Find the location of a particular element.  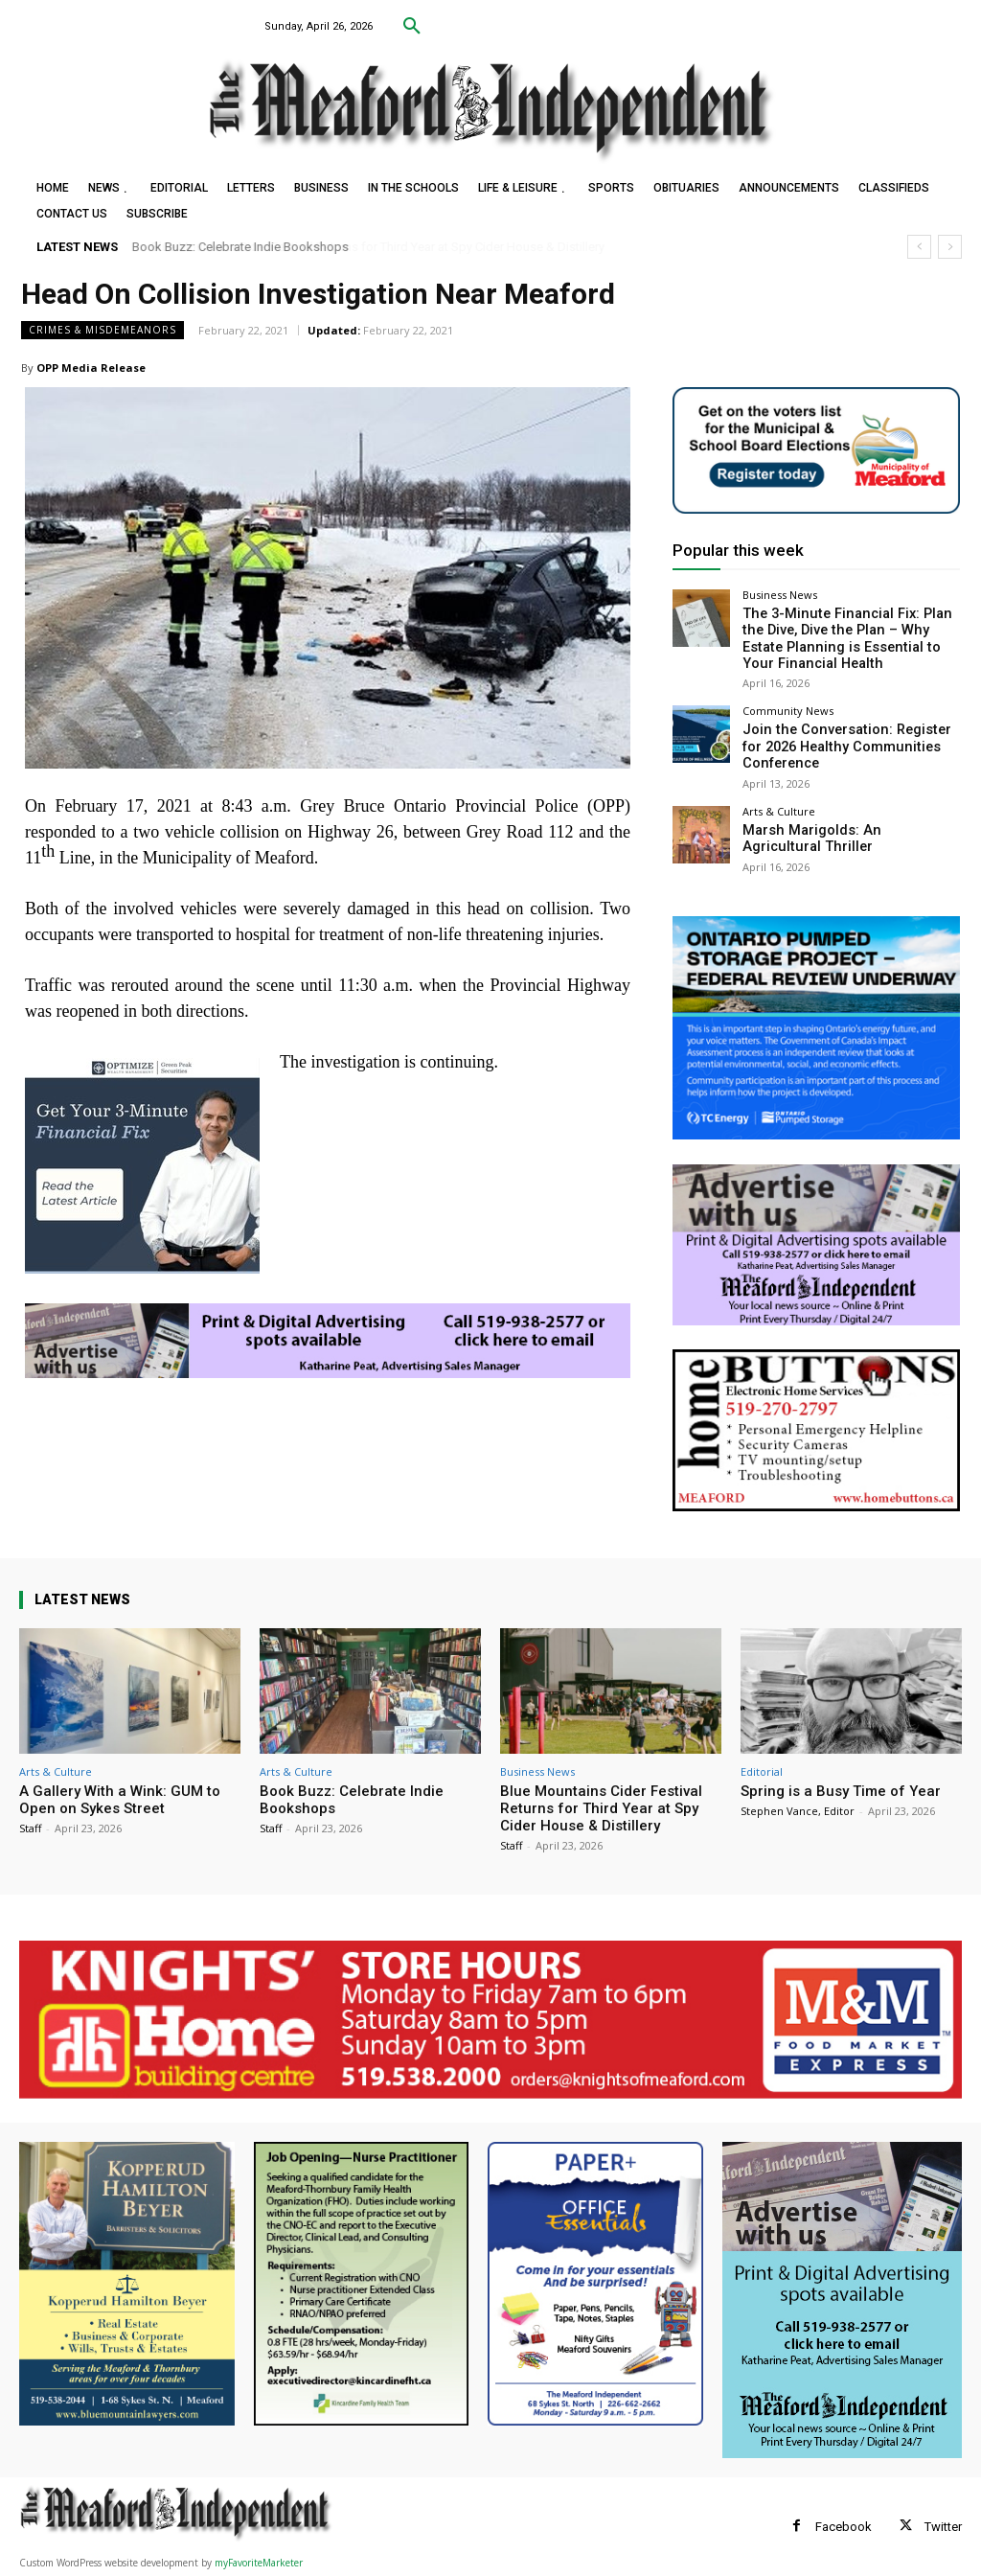

Arts & Culture is located at coordinates (778, 799).